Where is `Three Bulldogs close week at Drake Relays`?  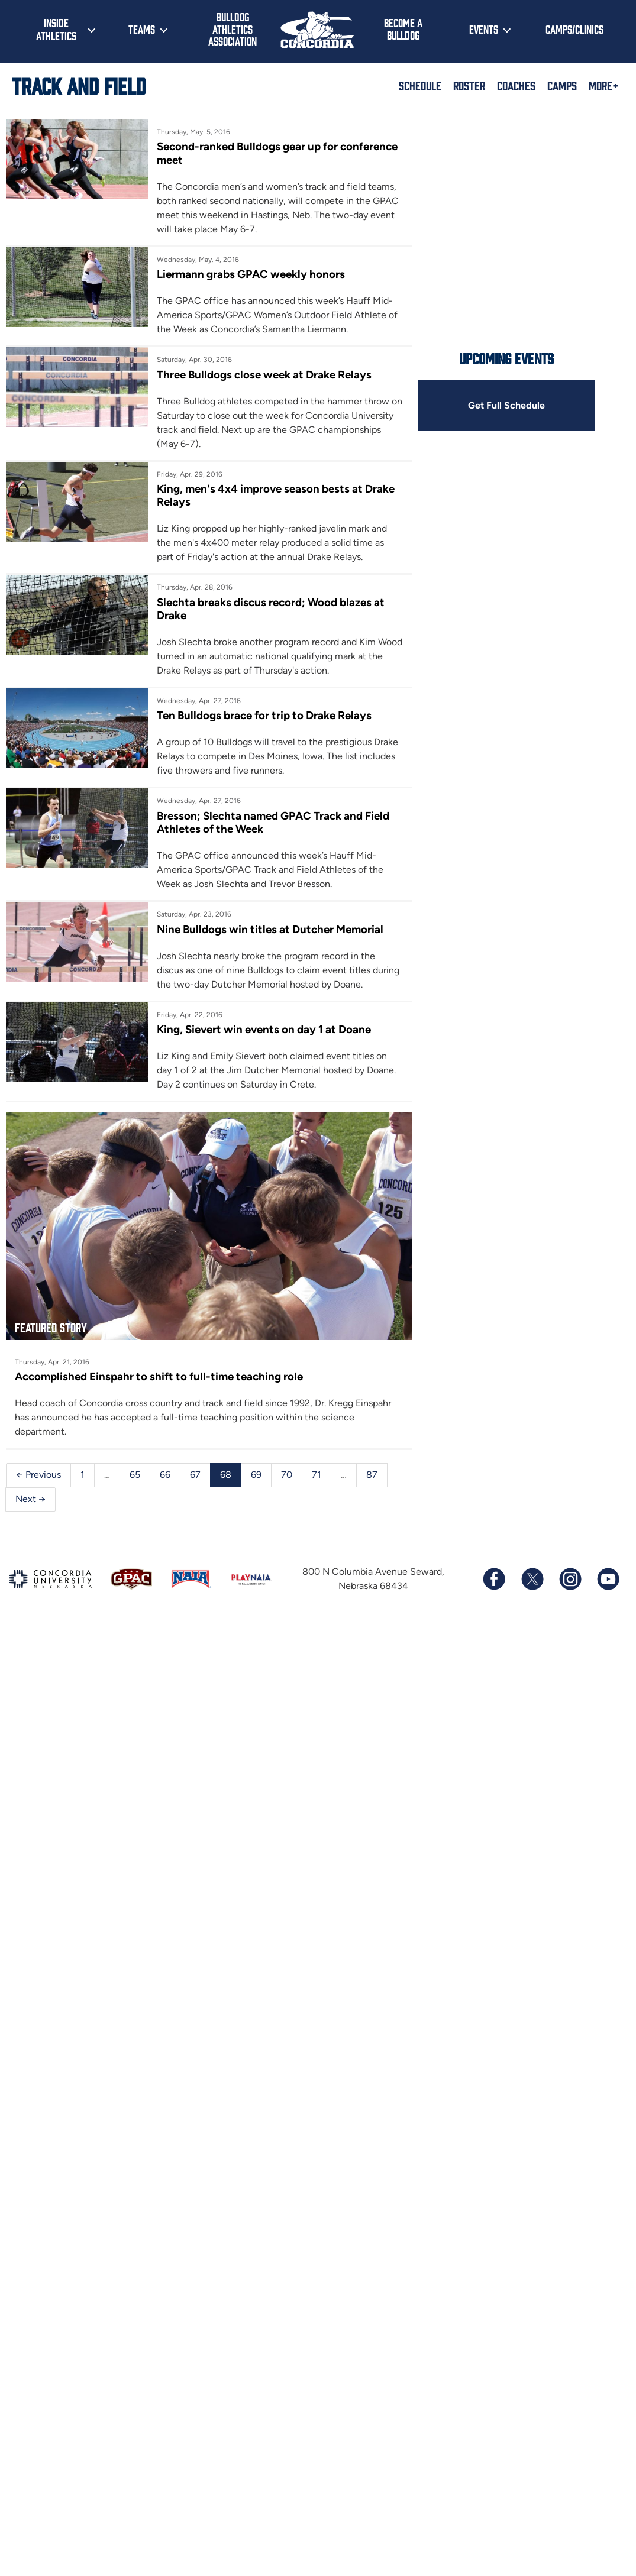
Three Bulldogs close week at Drake Relays is located at coordinates (264, 374).